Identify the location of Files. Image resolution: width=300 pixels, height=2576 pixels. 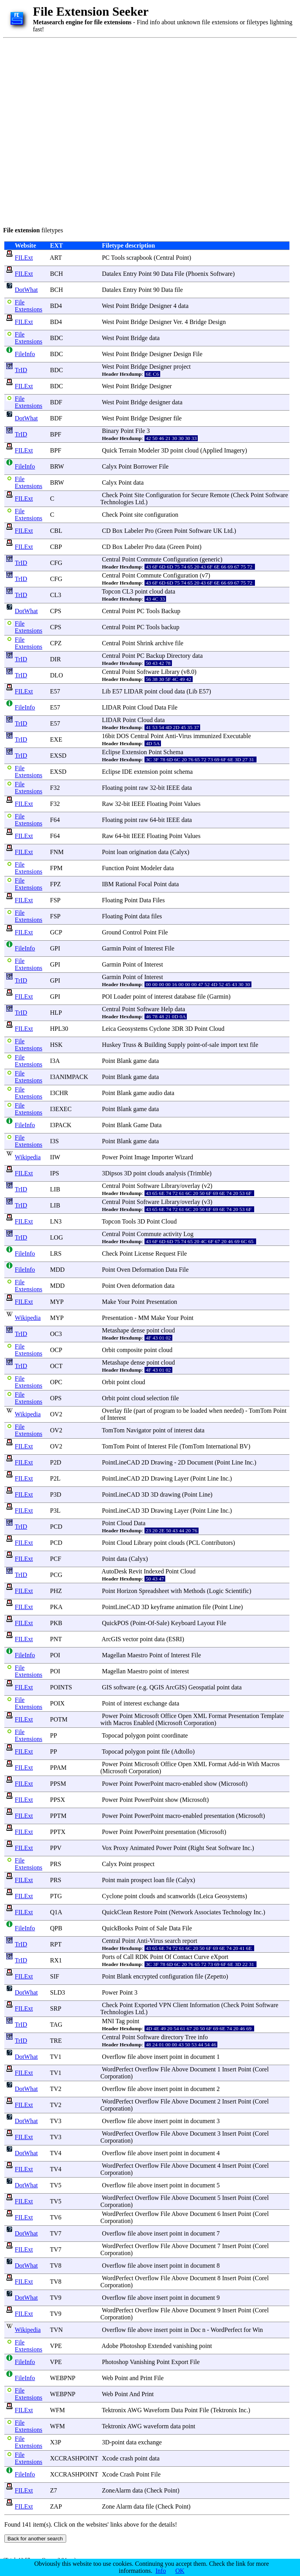
(159, 900).